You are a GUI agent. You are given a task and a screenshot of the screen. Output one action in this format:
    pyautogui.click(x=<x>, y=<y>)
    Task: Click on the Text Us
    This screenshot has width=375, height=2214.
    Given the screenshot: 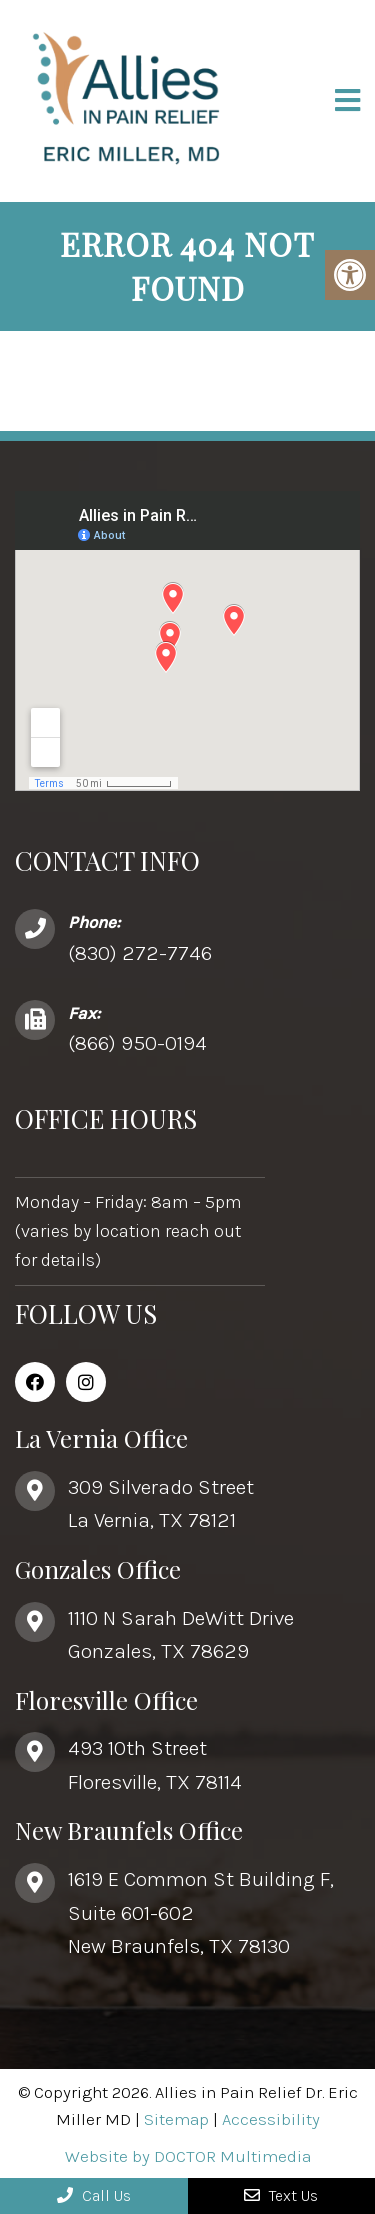 What is the action you would take?
    pyautogui.click(x=281, y=2195)
    